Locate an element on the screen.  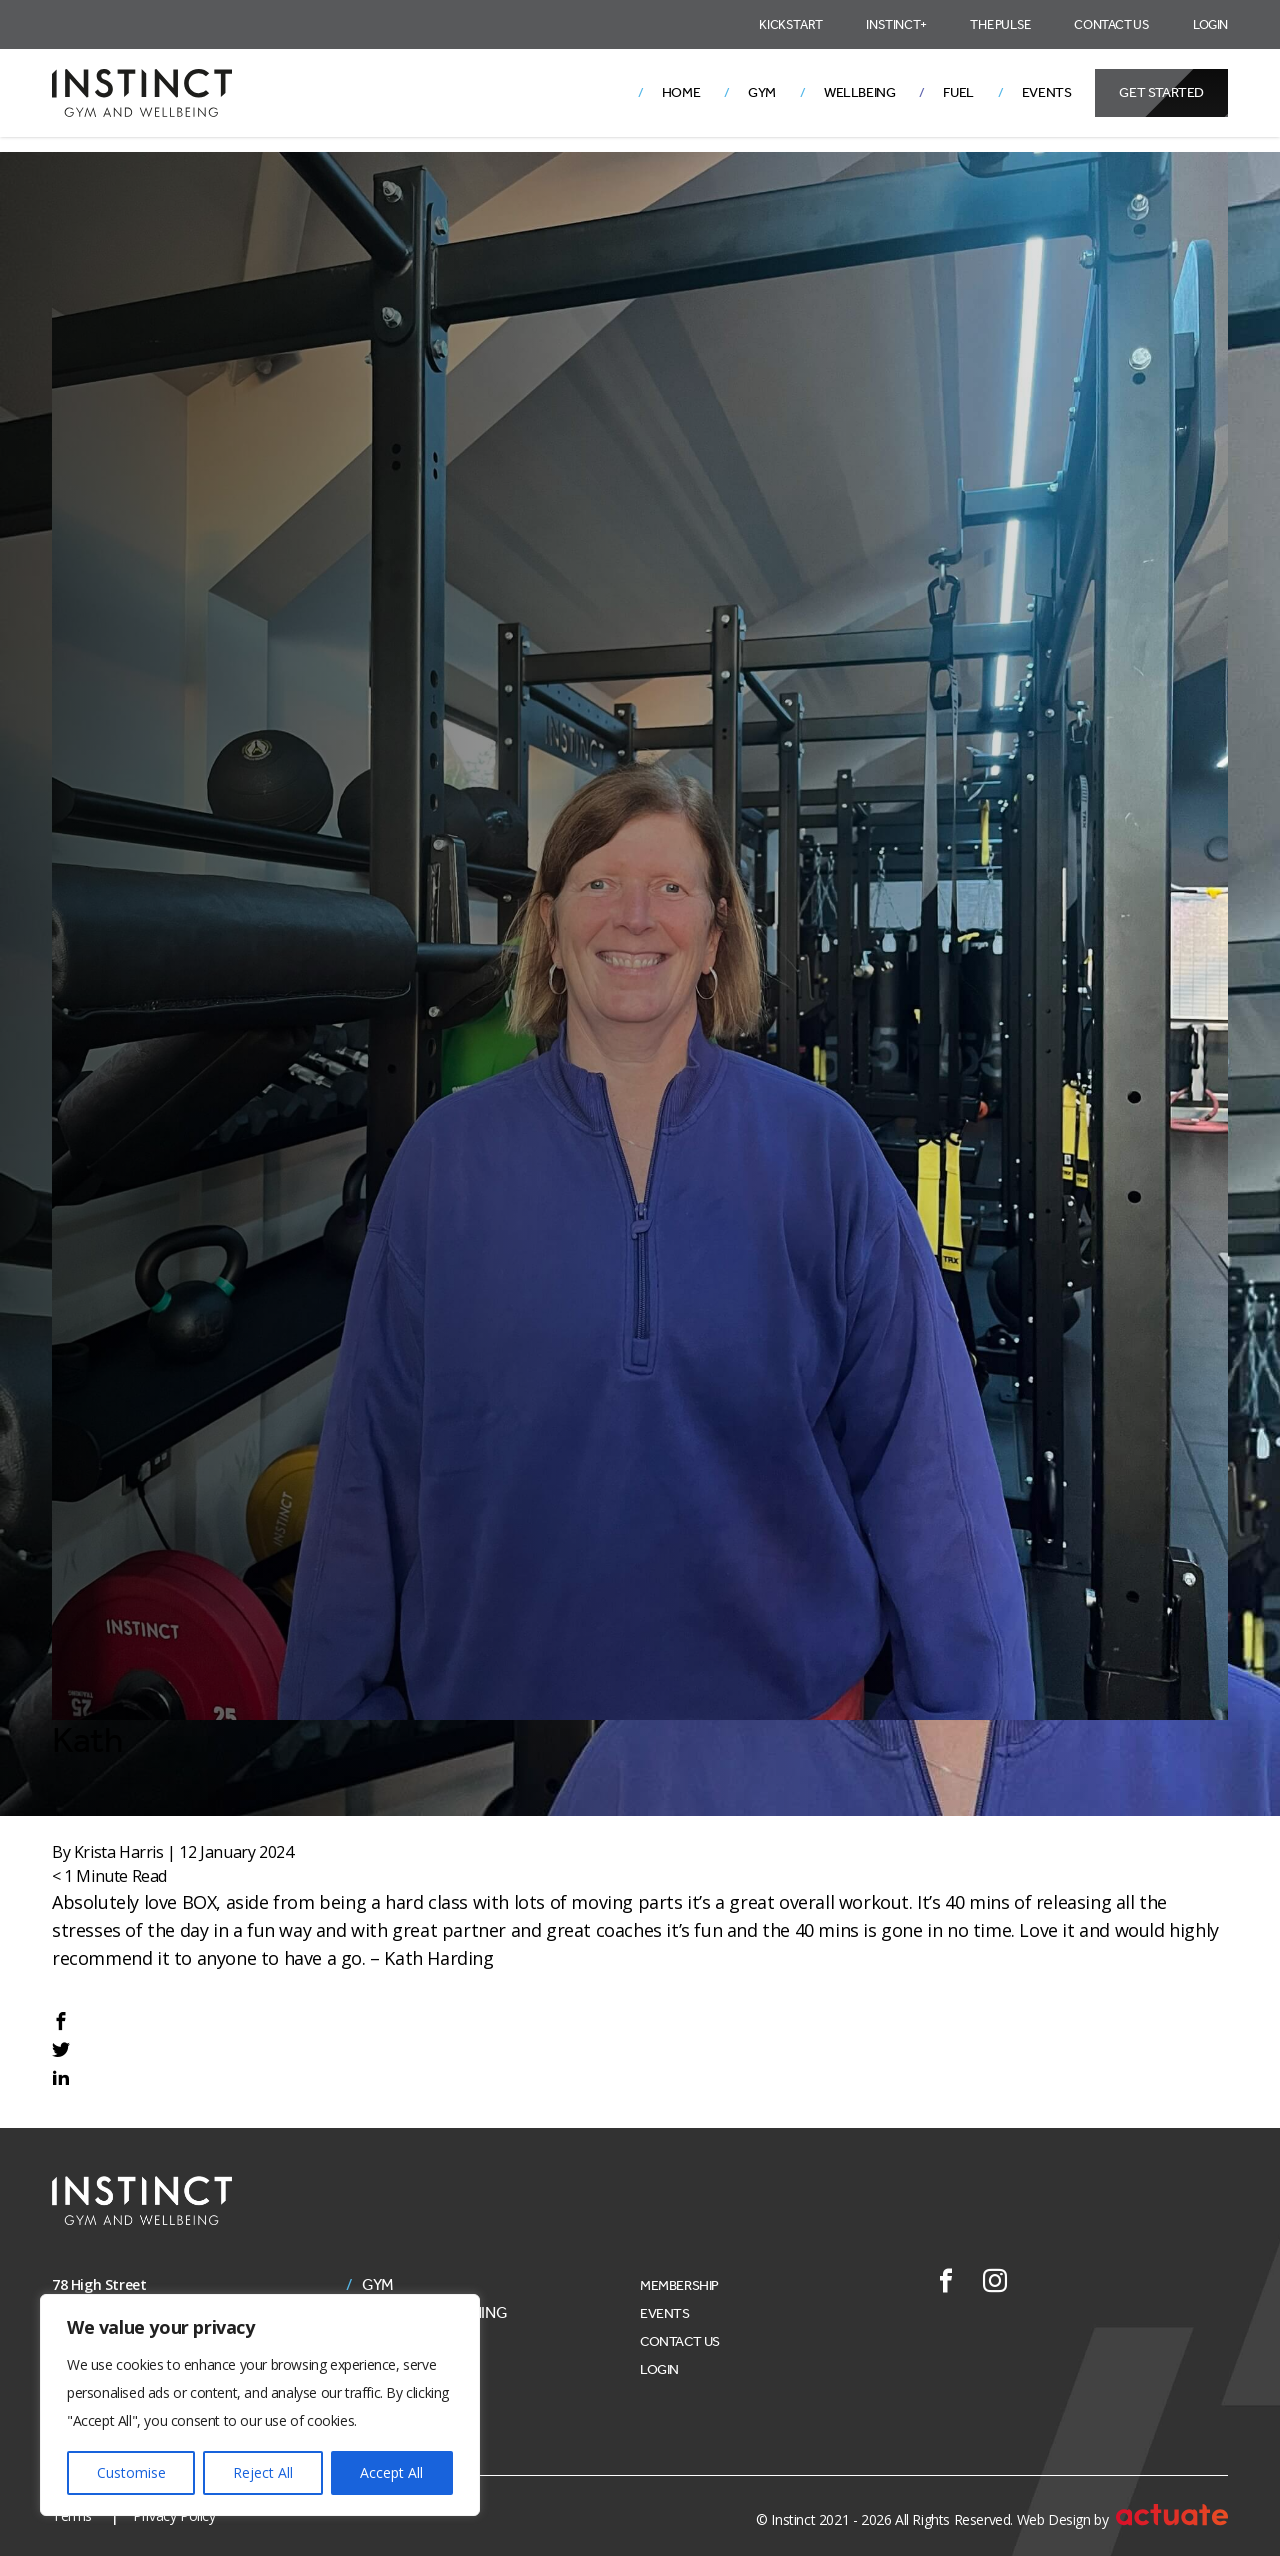
Events is located at coordinates (1047, 92).